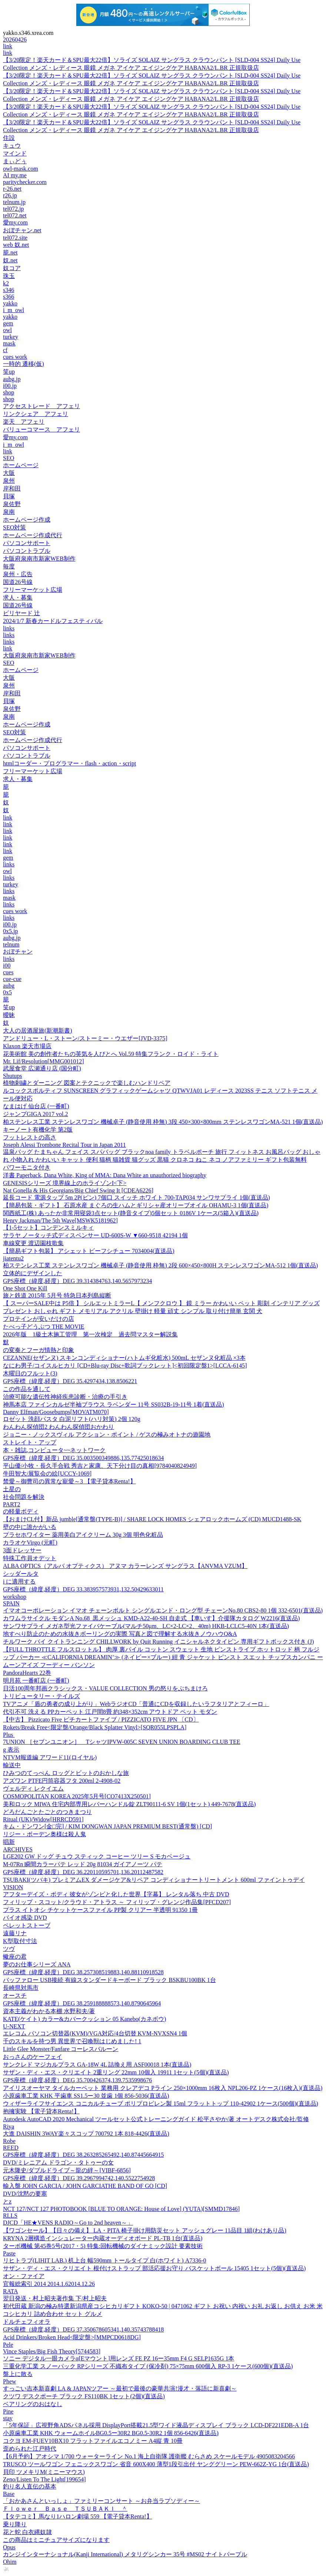 The height and width of the screenshot is (2576, 326). Describe the element at coordinates (11, 1504) in the screenshot. I see `PART2` at that location.